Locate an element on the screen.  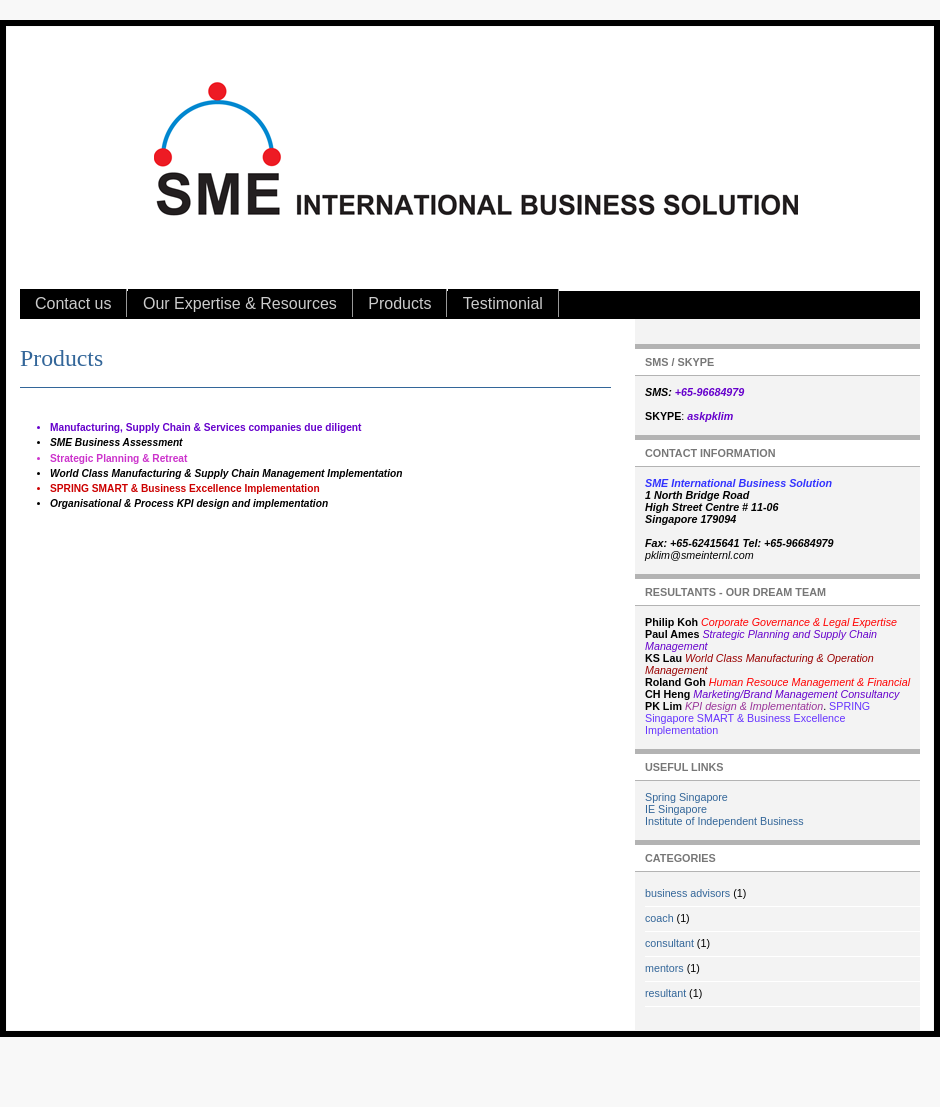
Our Expertise & Resources is located at coordinates (240, 303).